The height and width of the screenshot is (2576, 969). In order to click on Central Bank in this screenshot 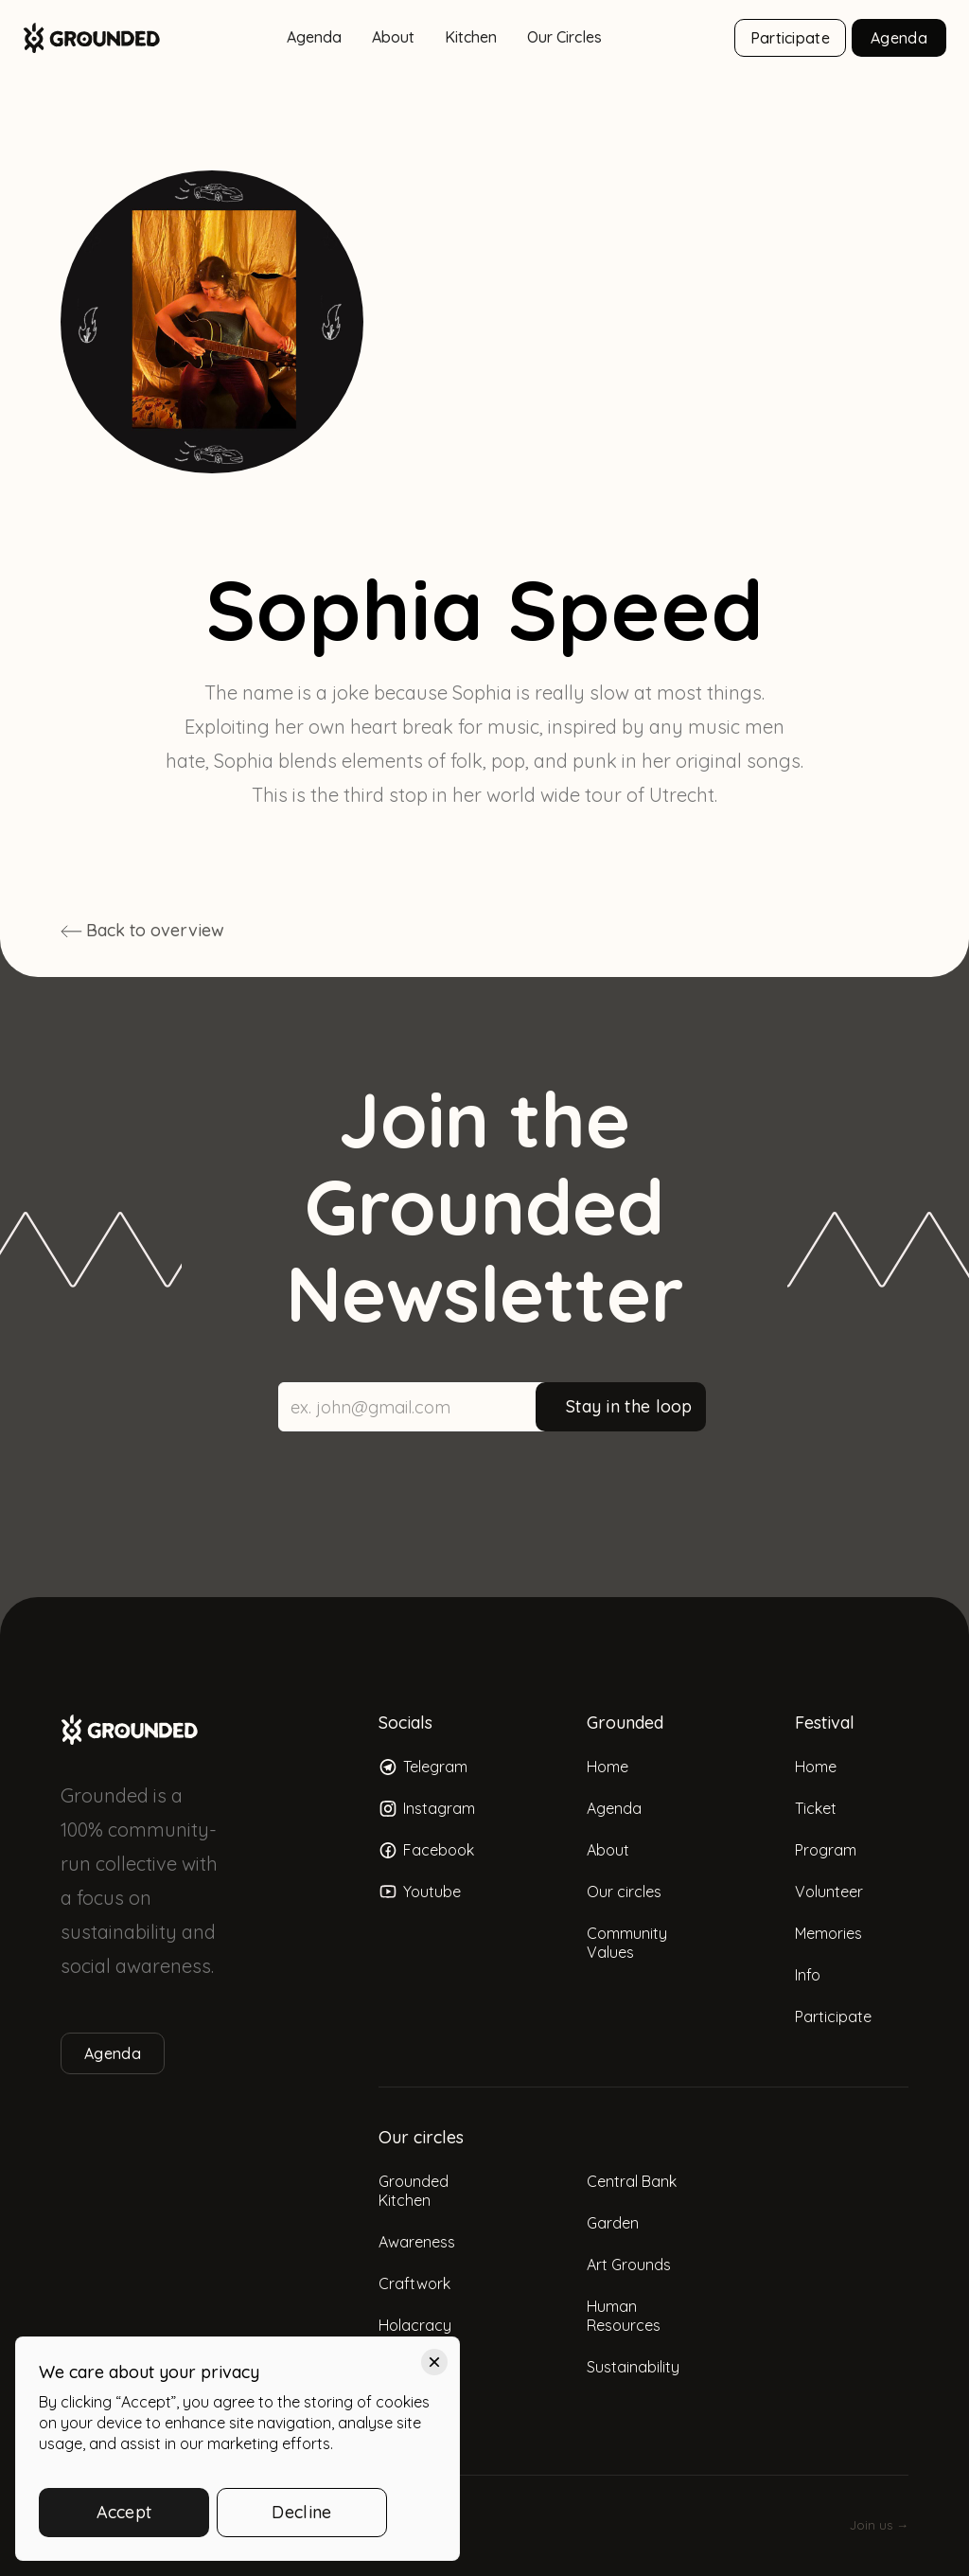, I will do `click(632, 2181)`.